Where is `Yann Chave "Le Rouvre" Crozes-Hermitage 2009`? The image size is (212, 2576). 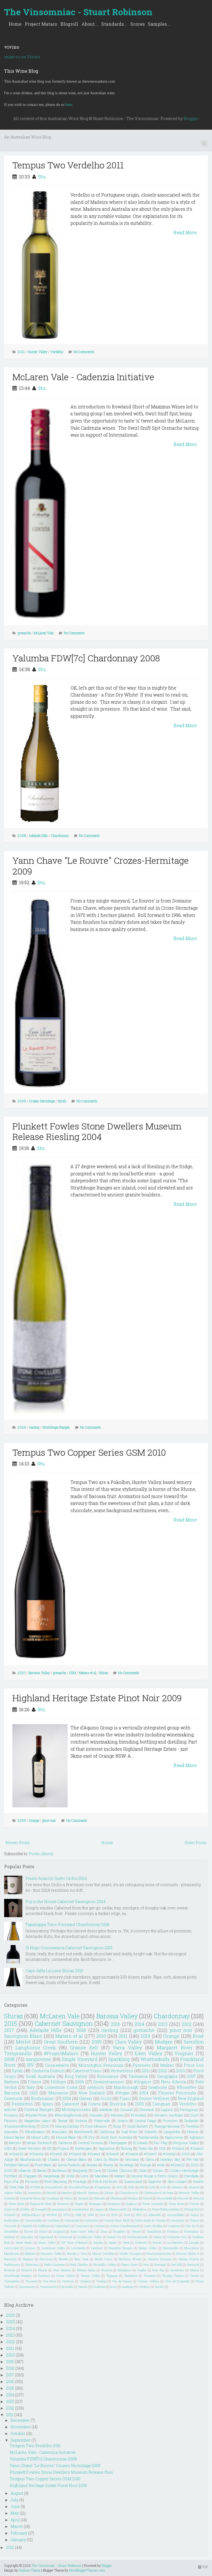 Yann Chave "Le Rouvre" Crozes-Hermitage 2009 is located at coordinates (100, 865).